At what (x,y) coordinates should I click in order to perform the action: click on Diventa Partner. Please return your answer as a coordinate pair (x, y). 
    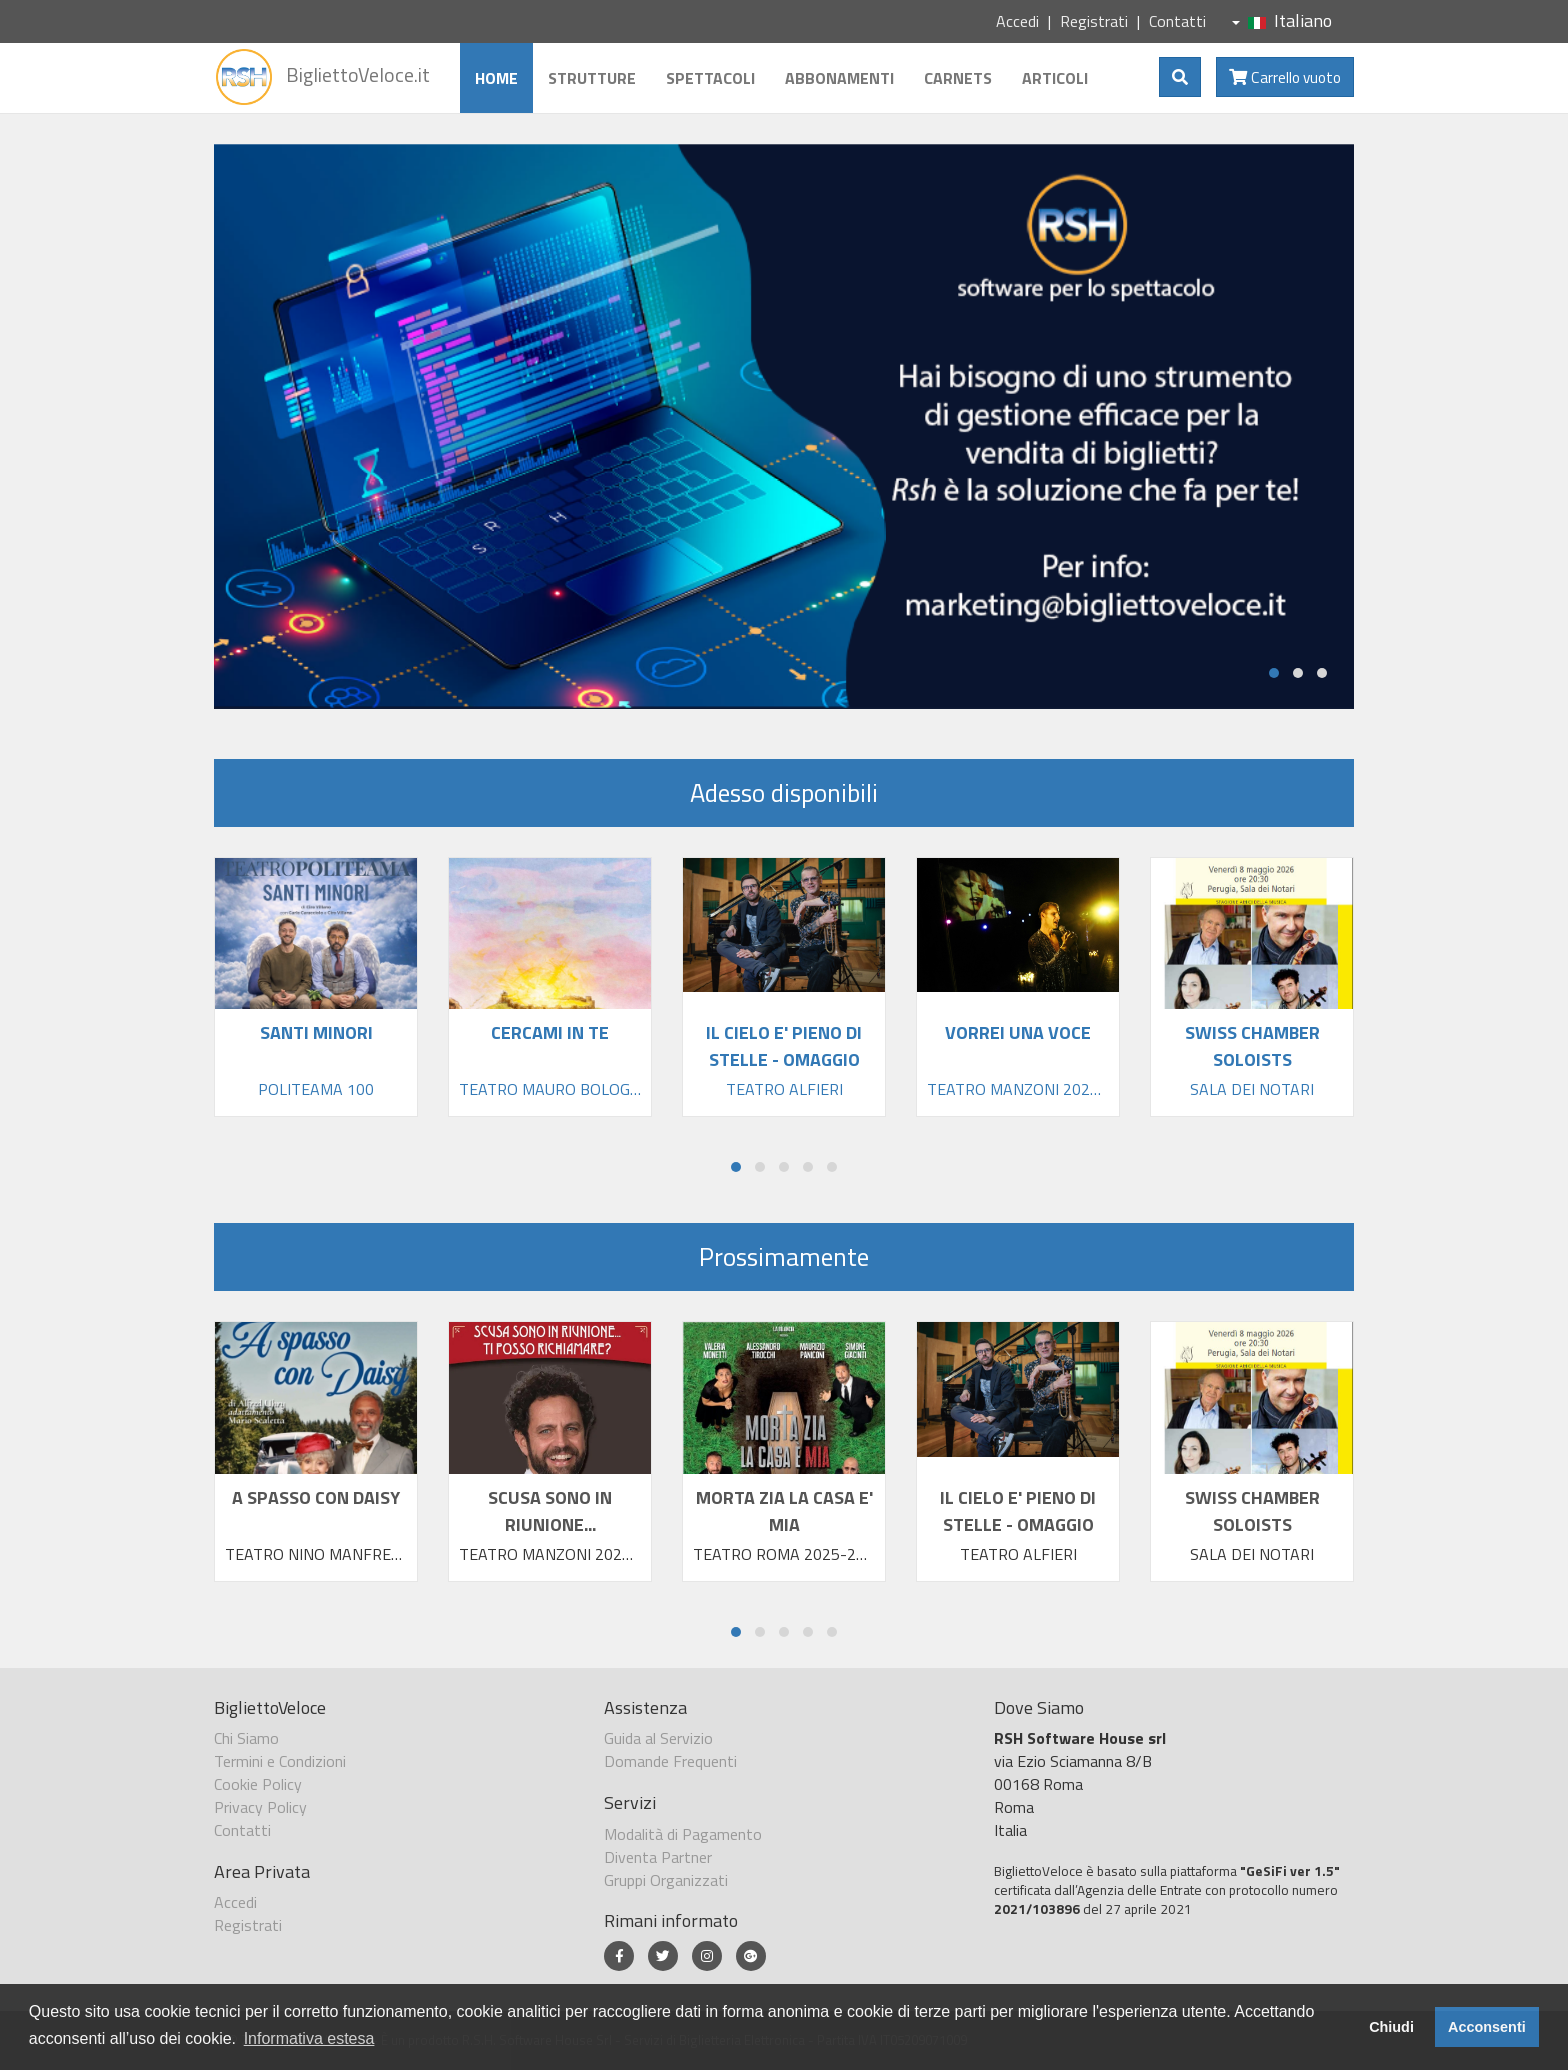
    Looking at the image, I should click on (658, 1857).